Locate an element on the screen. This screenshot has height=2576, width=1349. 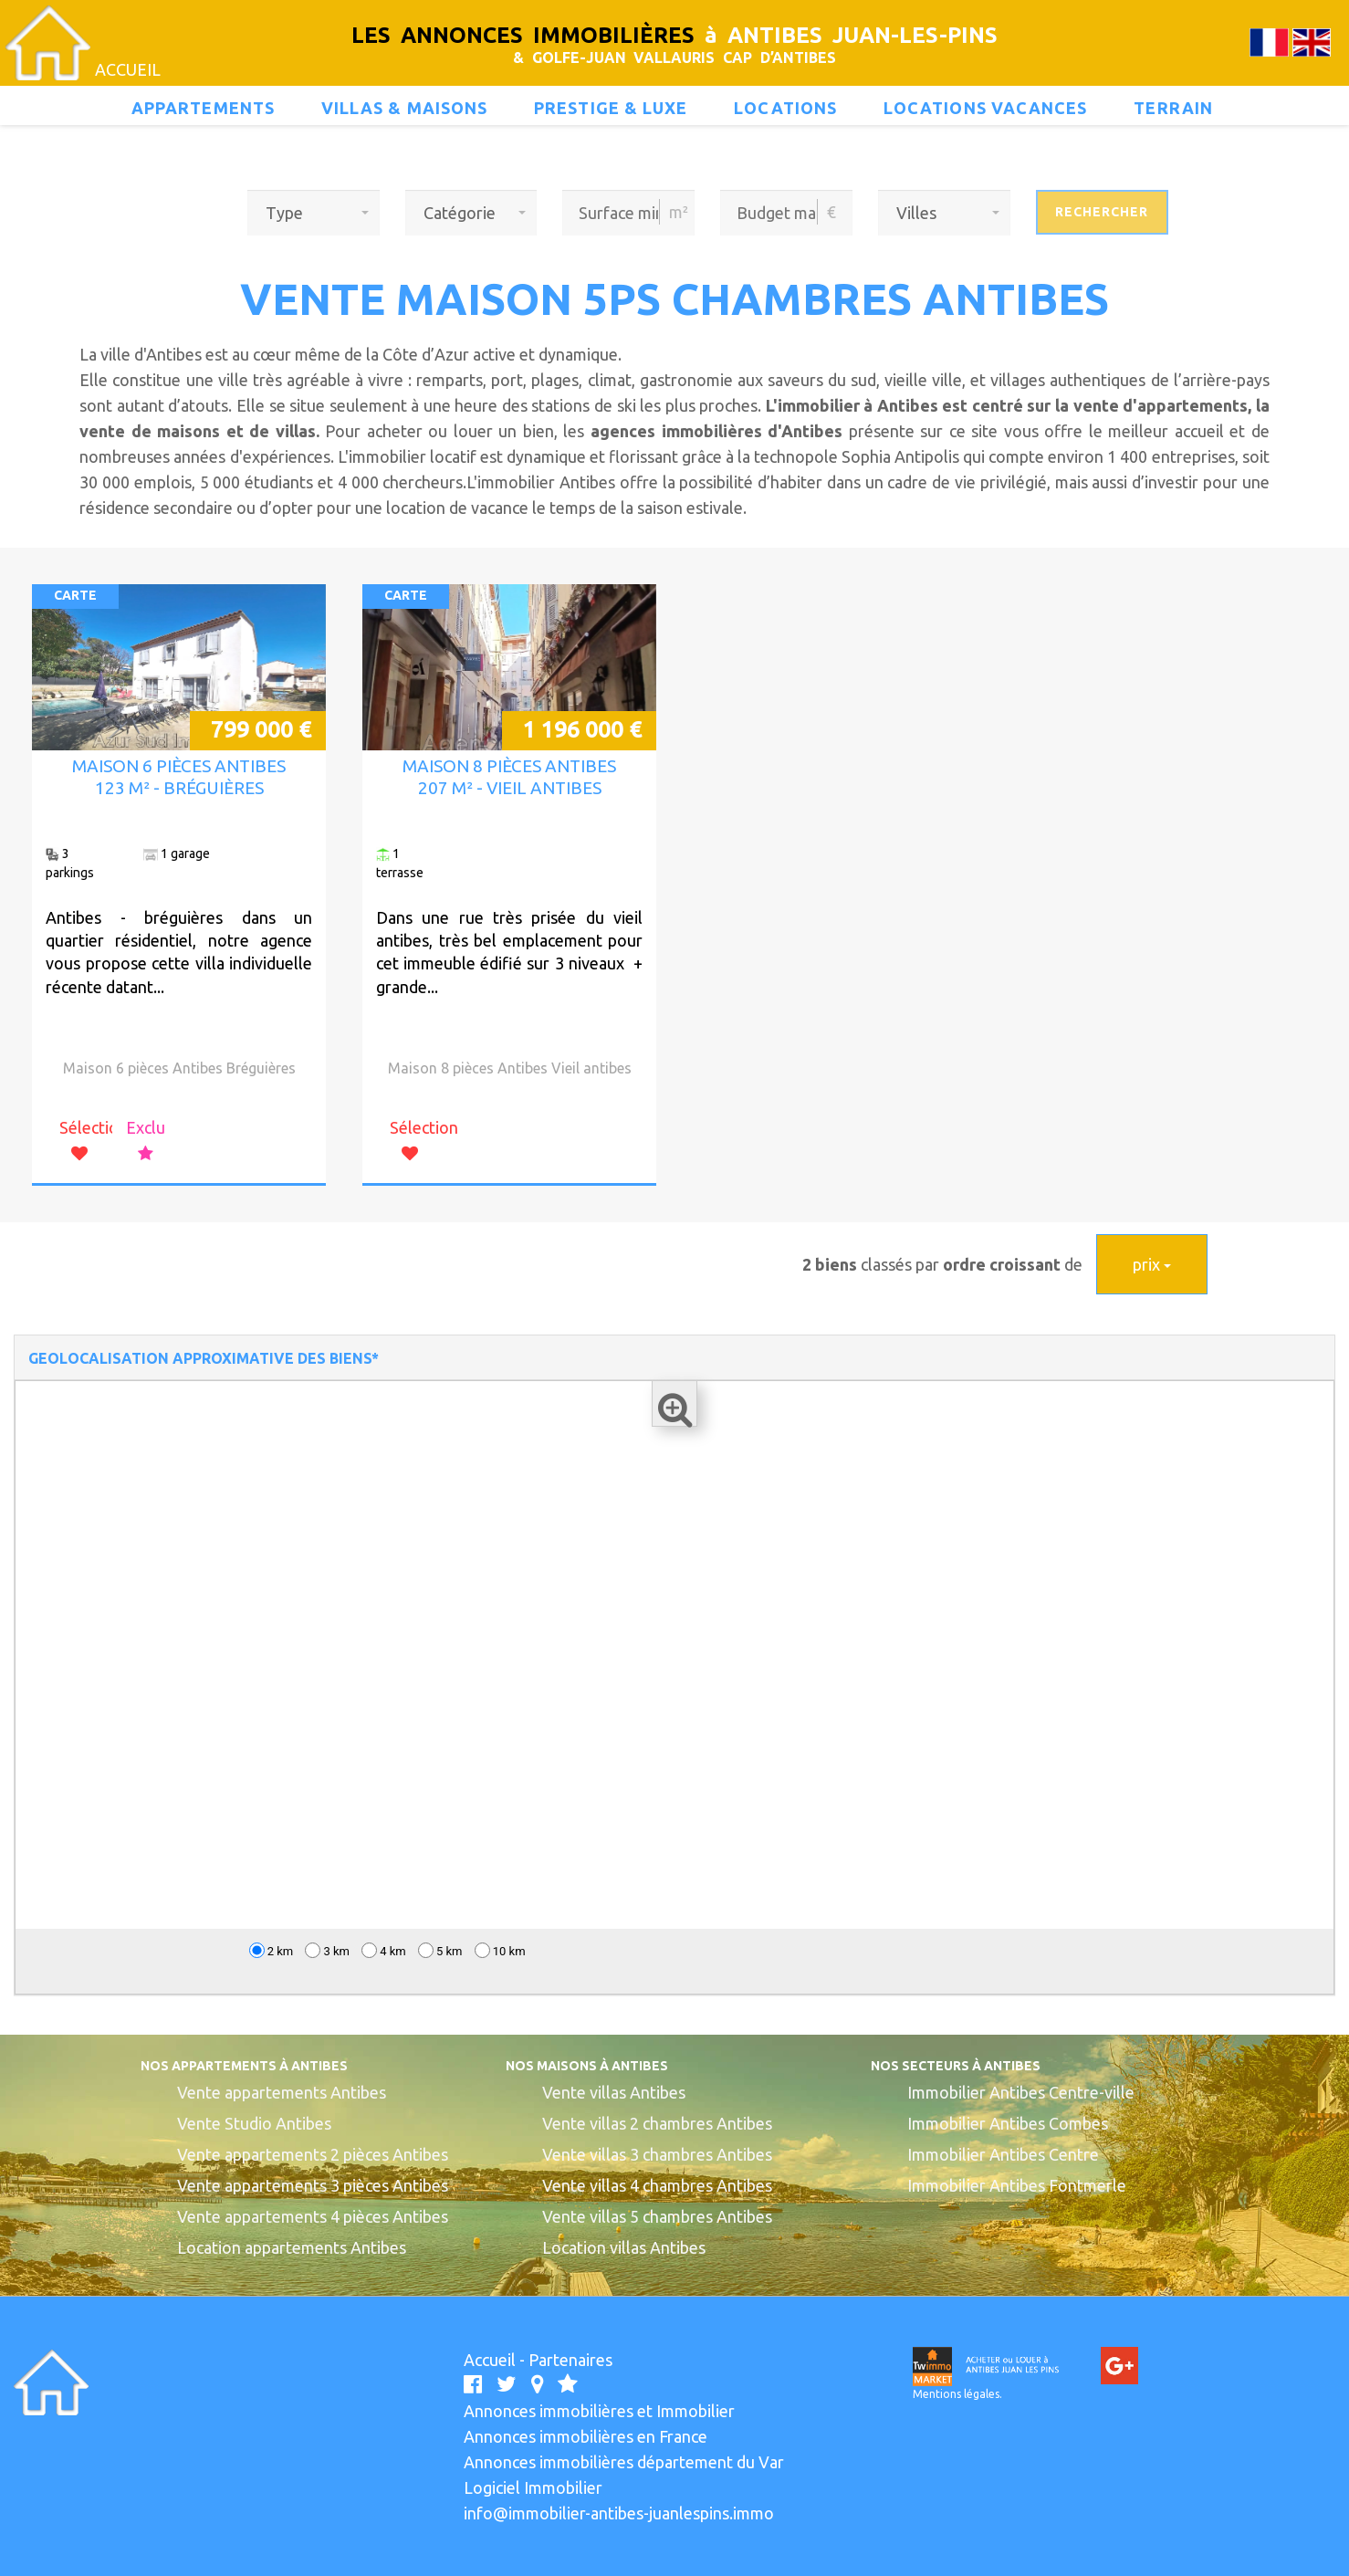
info@immobilier-antibes-juanlespins.immo is located at coordinates (619, 2513).